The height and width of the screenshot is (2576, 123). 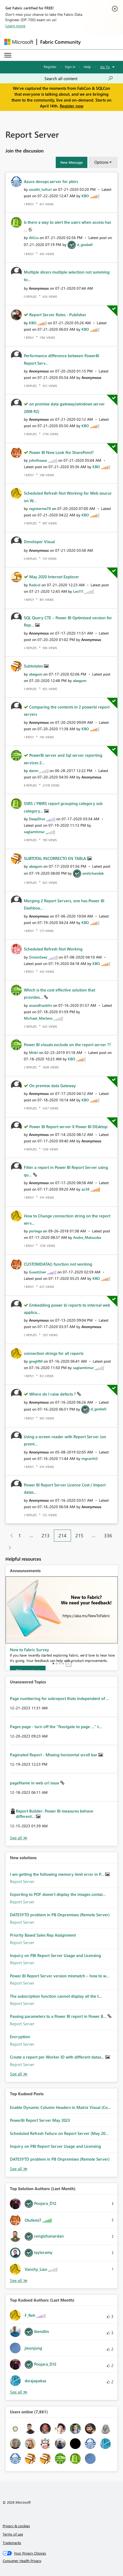 What do you see at coordinates (38, 460) in the screenshot?
I see `[View Profile of johnlhaase]` at bounding box center [38, 460].